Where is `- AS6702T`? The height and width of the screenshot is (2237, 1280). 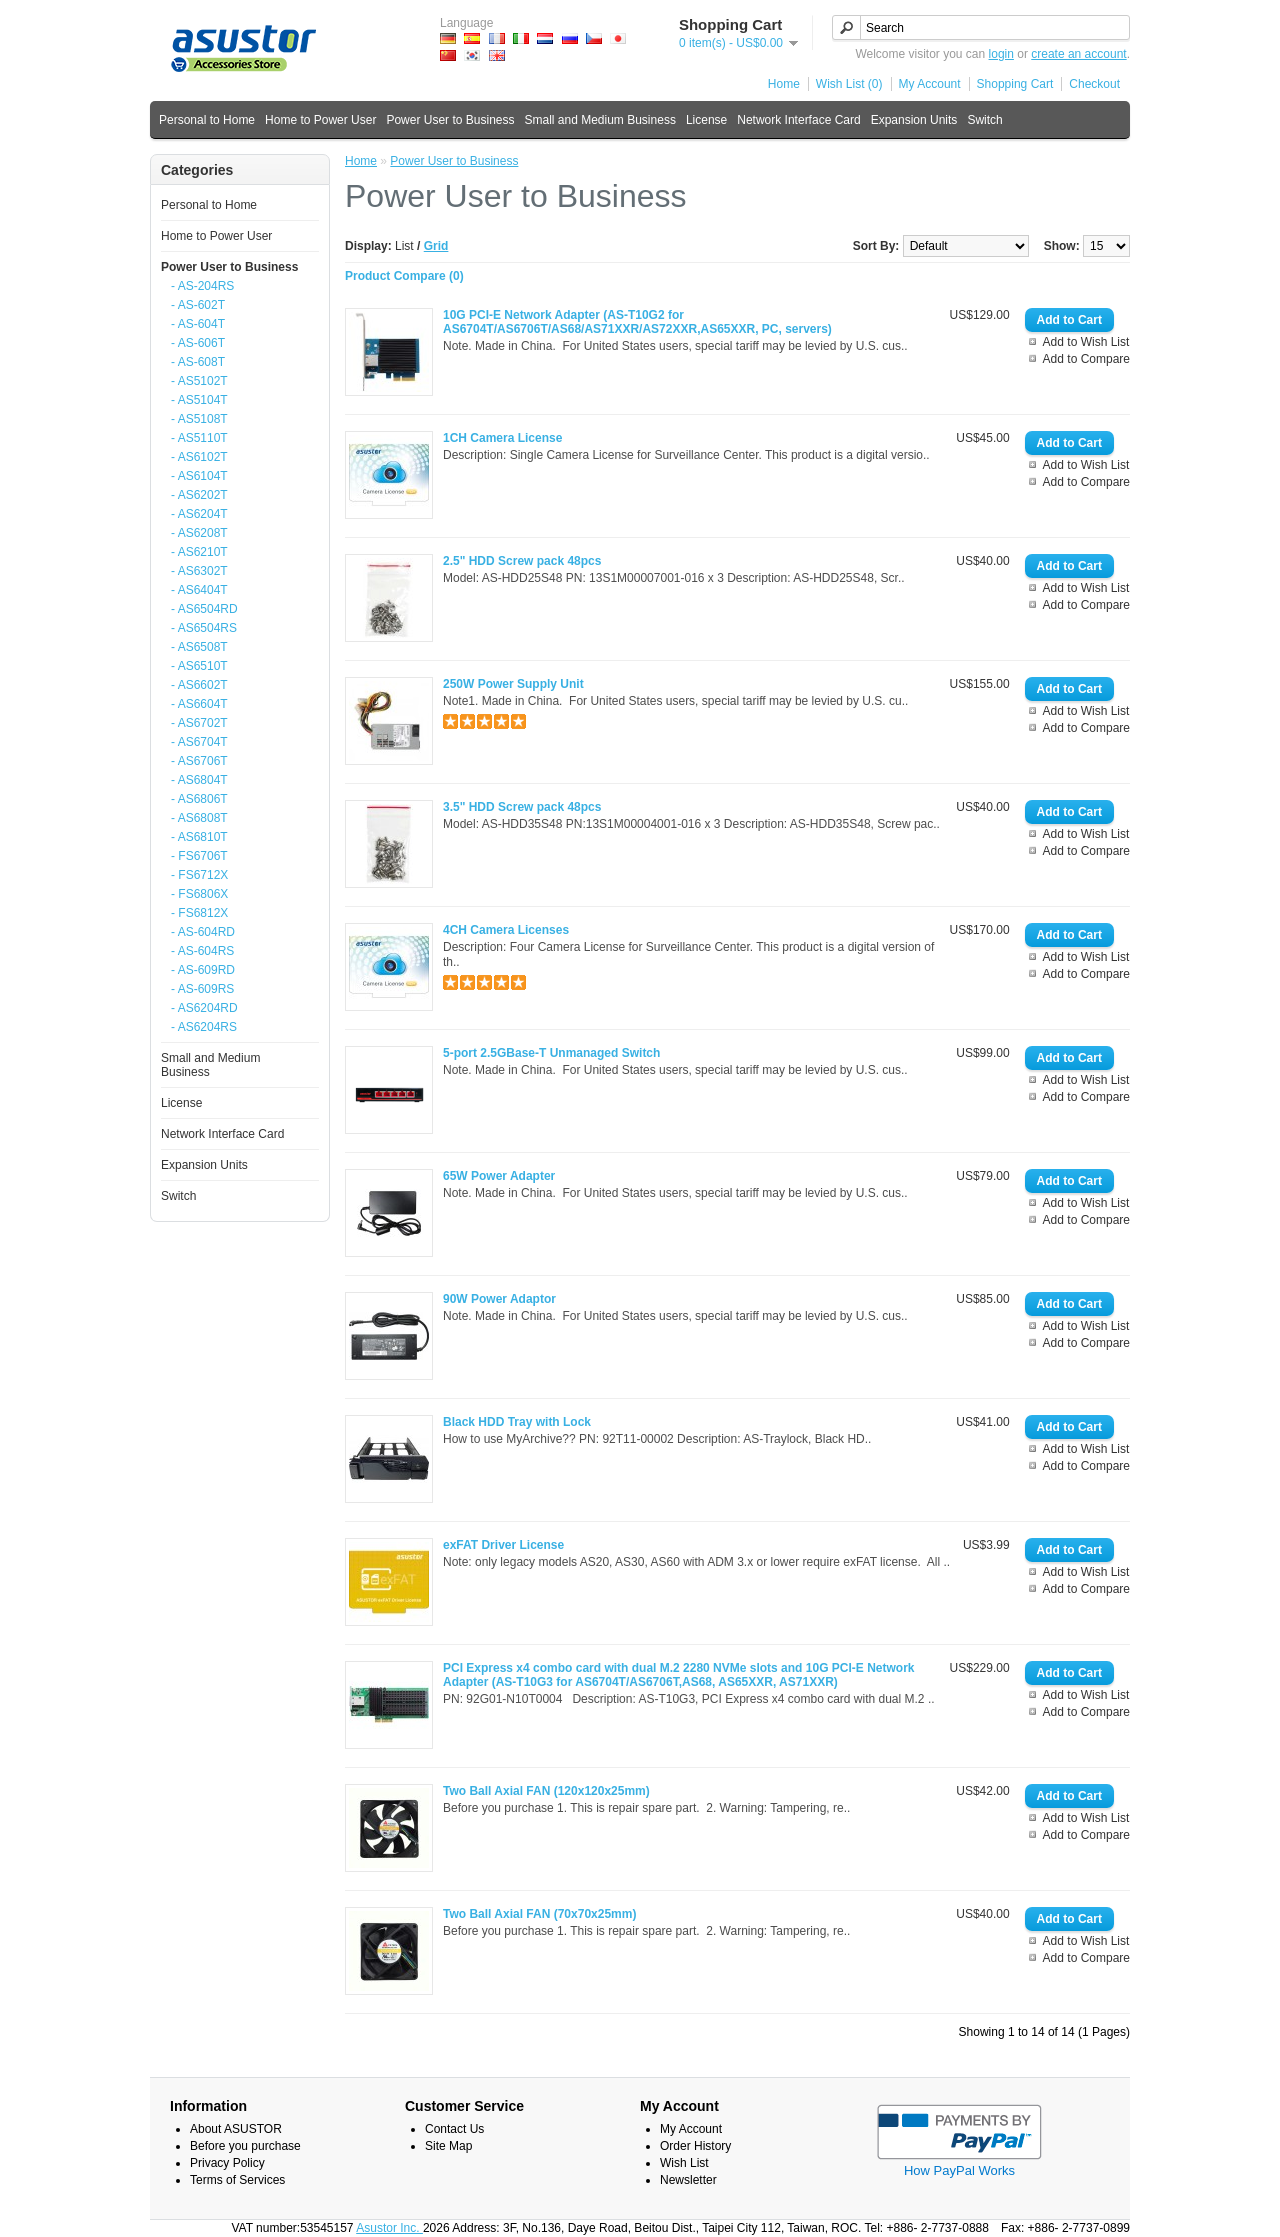
- AS6702T is located at coordinates (199, 723).